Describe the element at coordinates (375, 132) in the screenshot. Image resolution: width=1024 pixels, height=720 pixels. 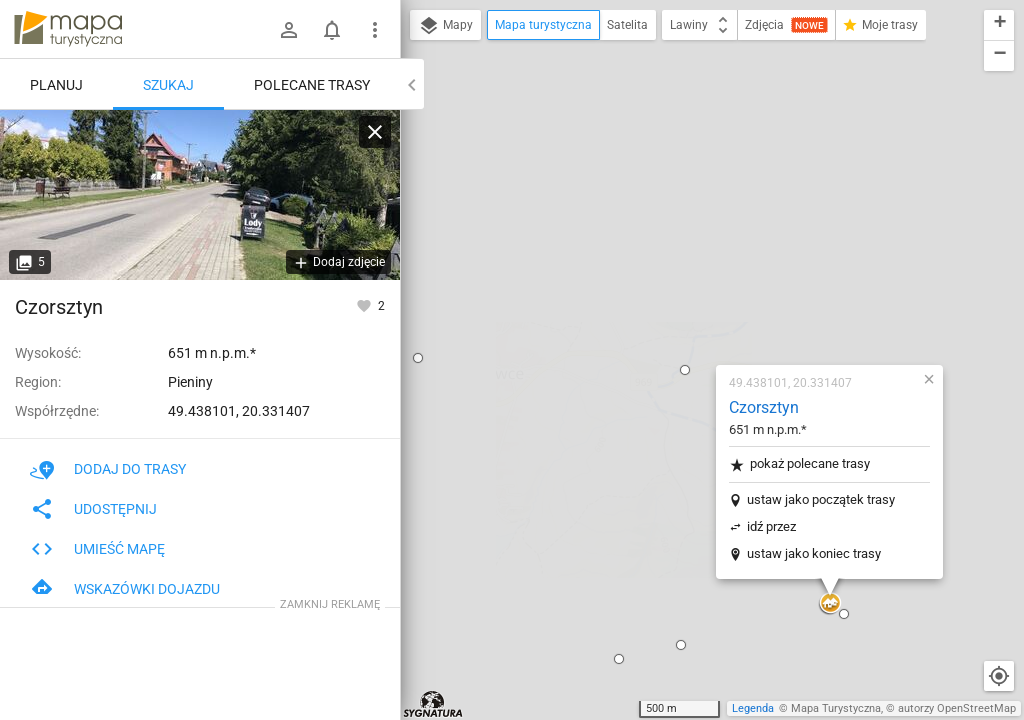
I see `[Wyczyść]` at that location.